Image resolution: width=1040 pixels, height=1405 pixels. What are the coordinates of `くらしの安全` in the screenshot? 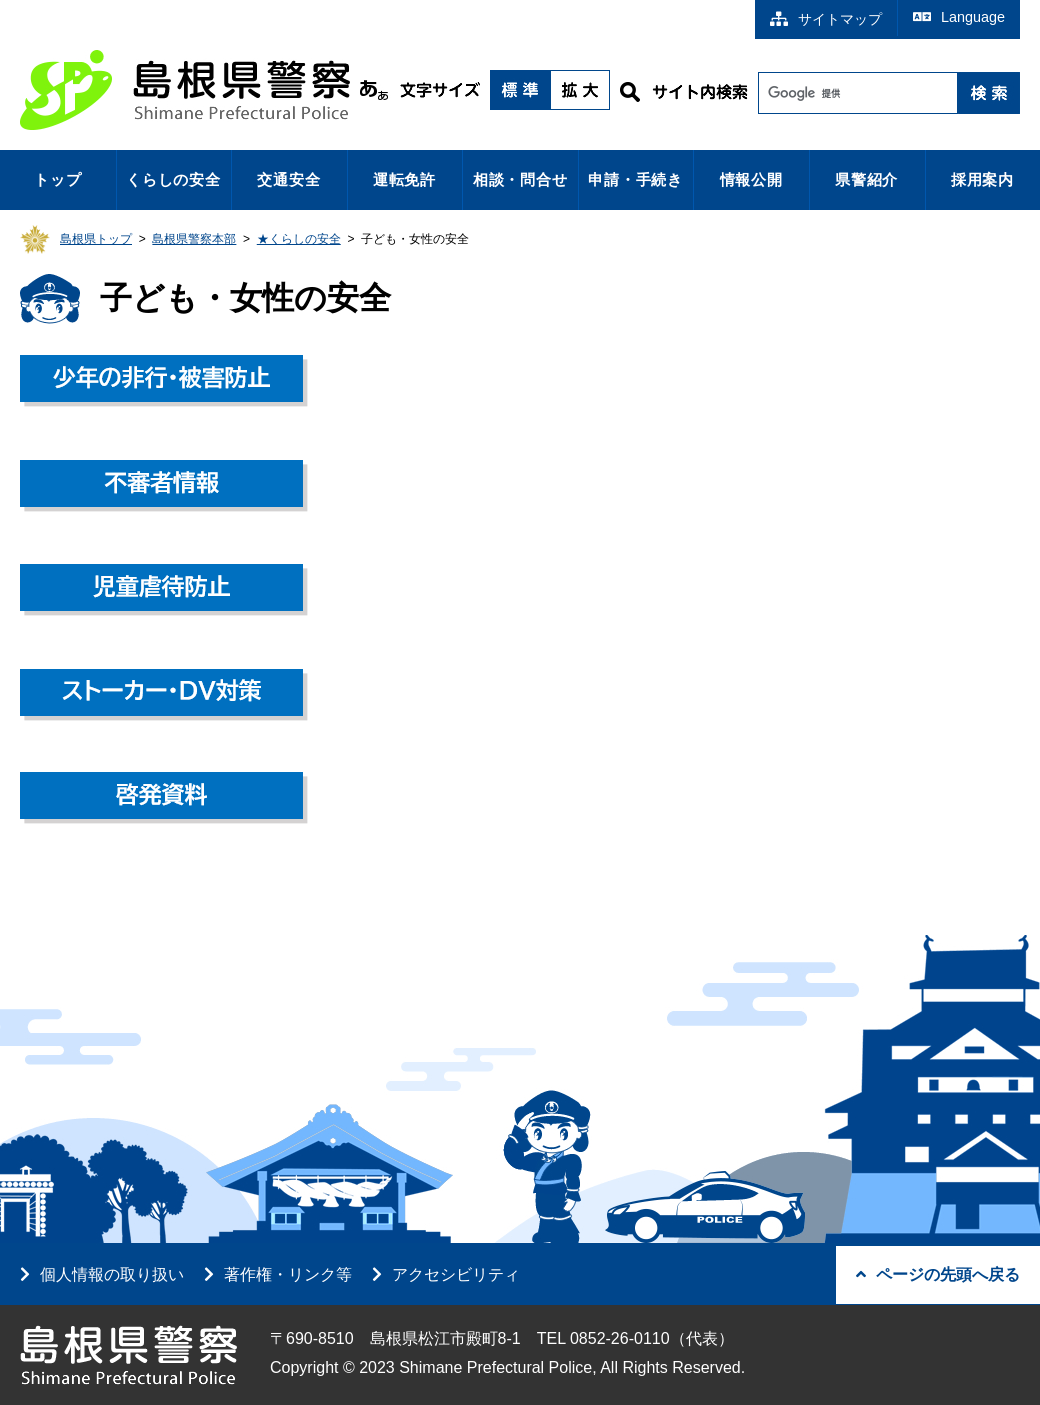 It's located at (173, 179).